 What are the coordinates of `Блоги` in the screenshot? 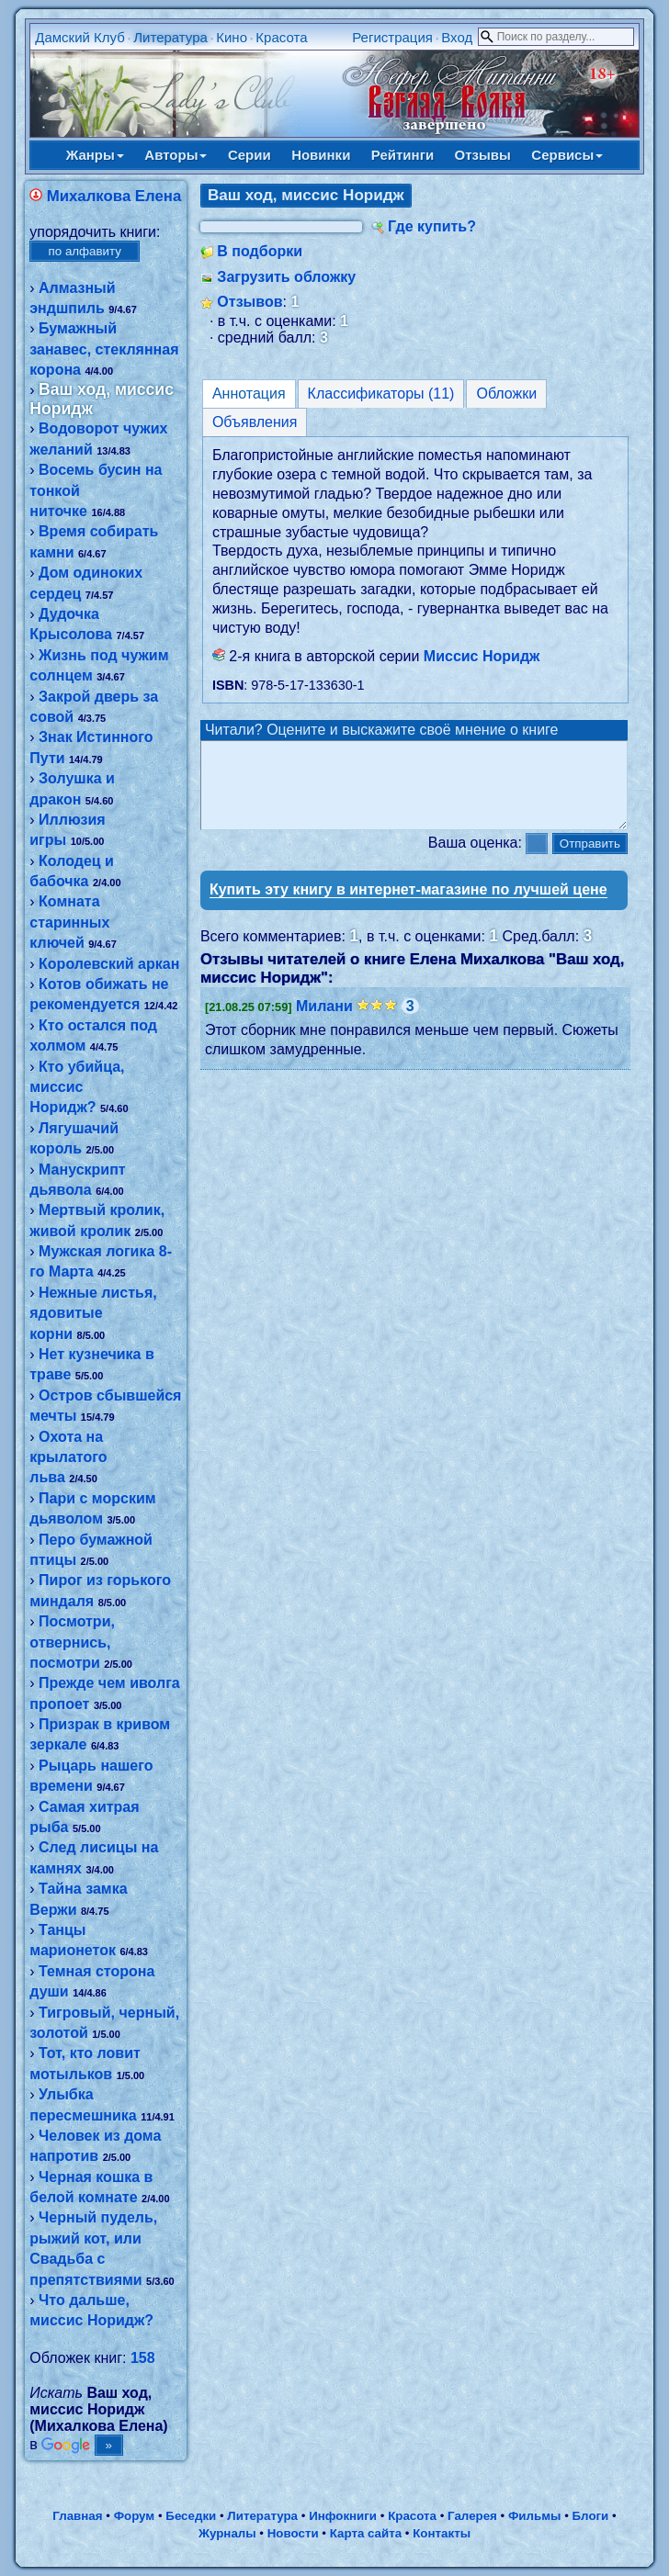 It's located at (591, 2516).